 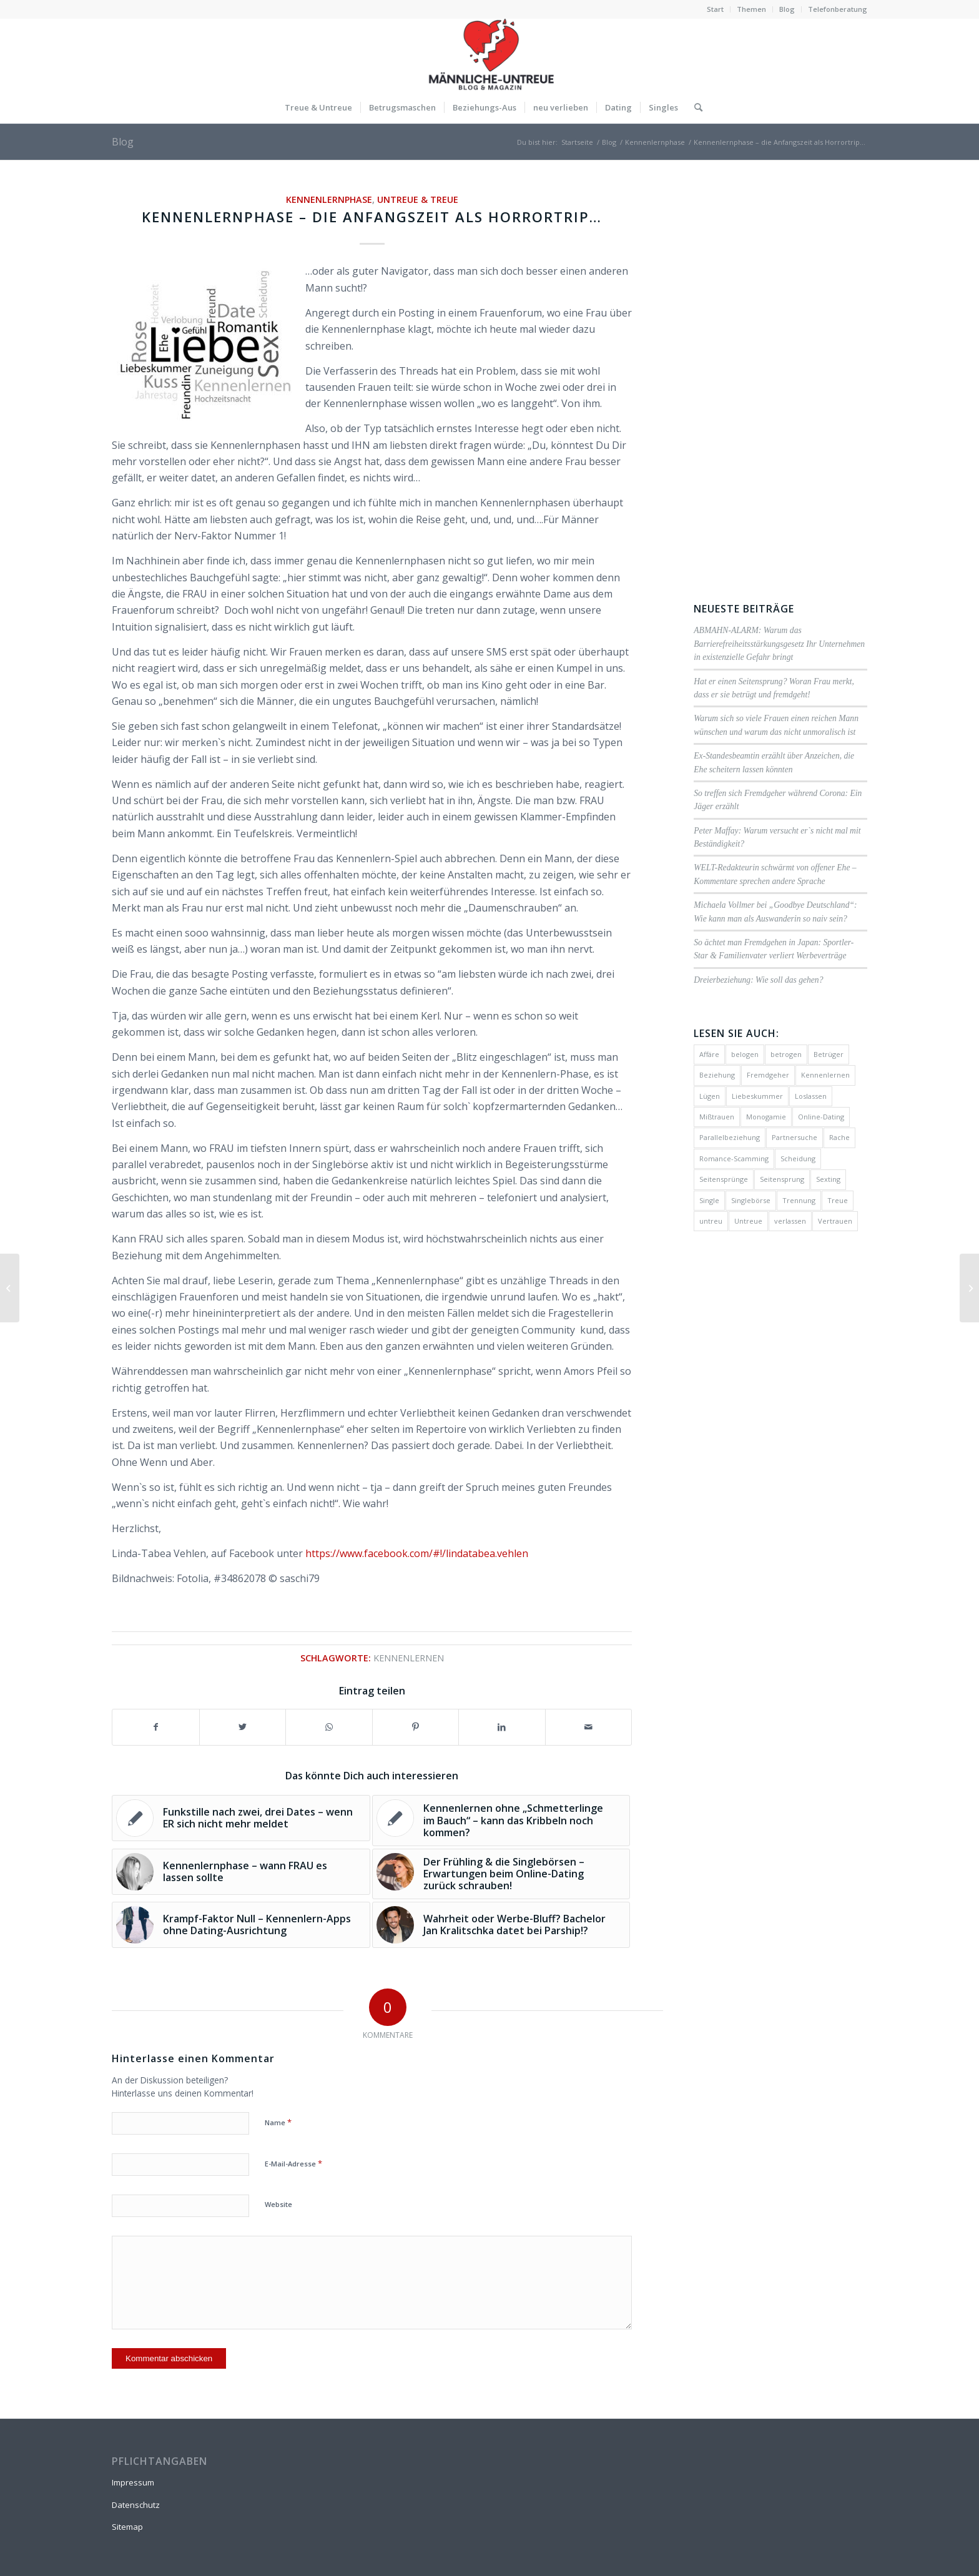 What do you see at coordinates (750, 1200) in the screenshot?
I see `Singlebörse [Singlebörse (48 Einträge)]` at bounding box center [750, 1200].